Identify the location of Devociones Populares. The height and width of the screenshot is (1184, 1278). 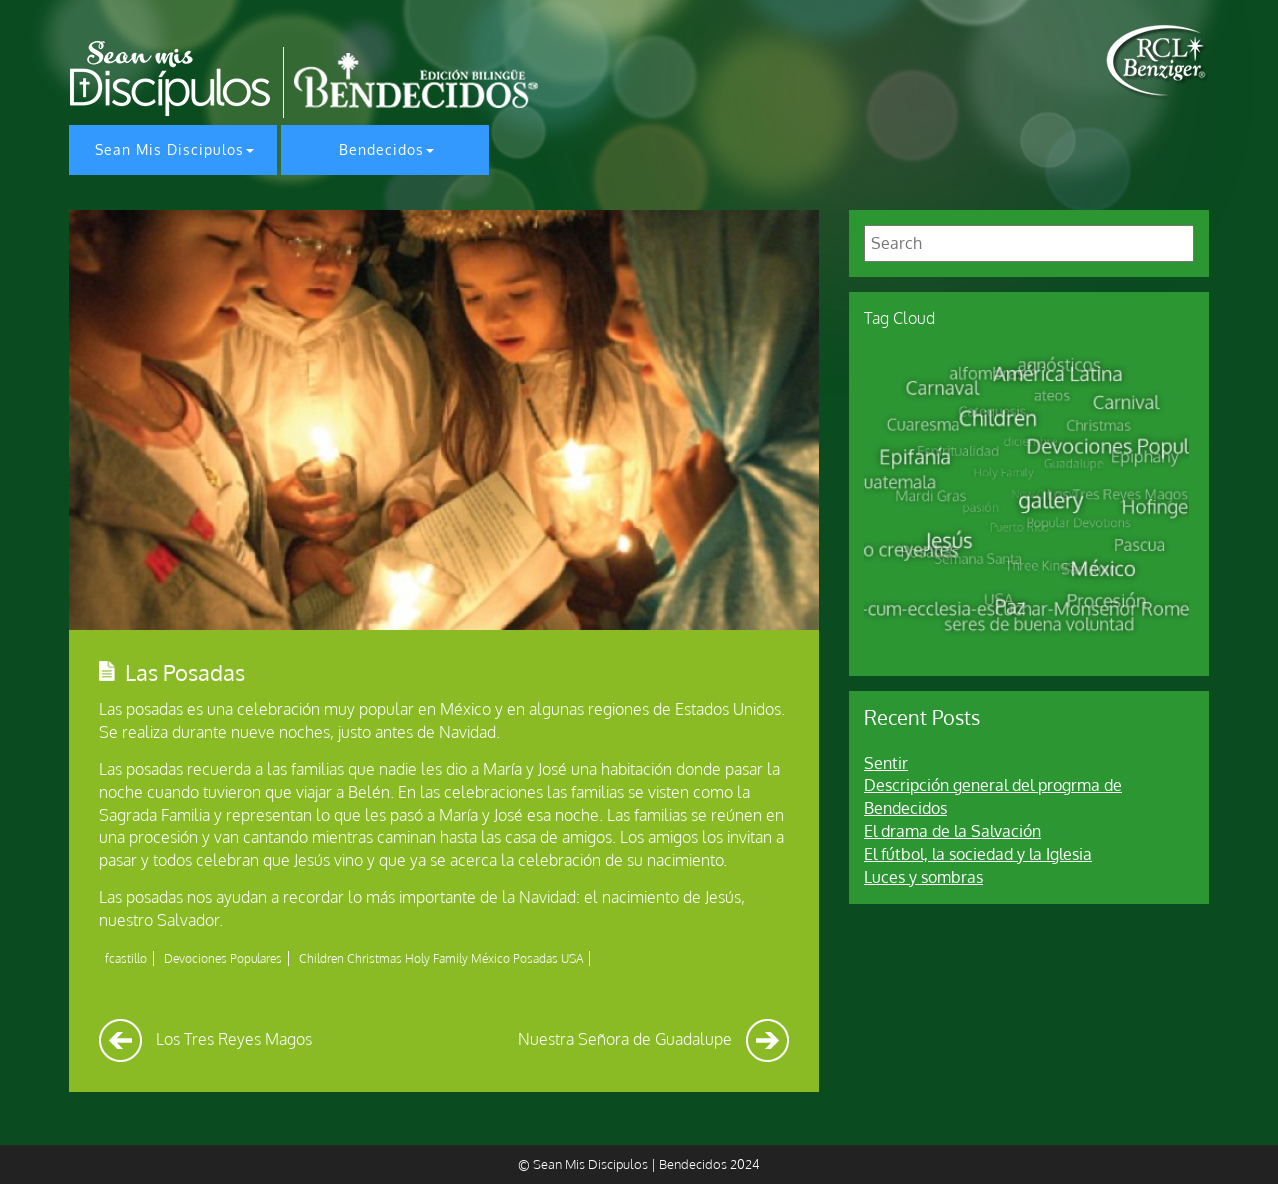
(223, 958).